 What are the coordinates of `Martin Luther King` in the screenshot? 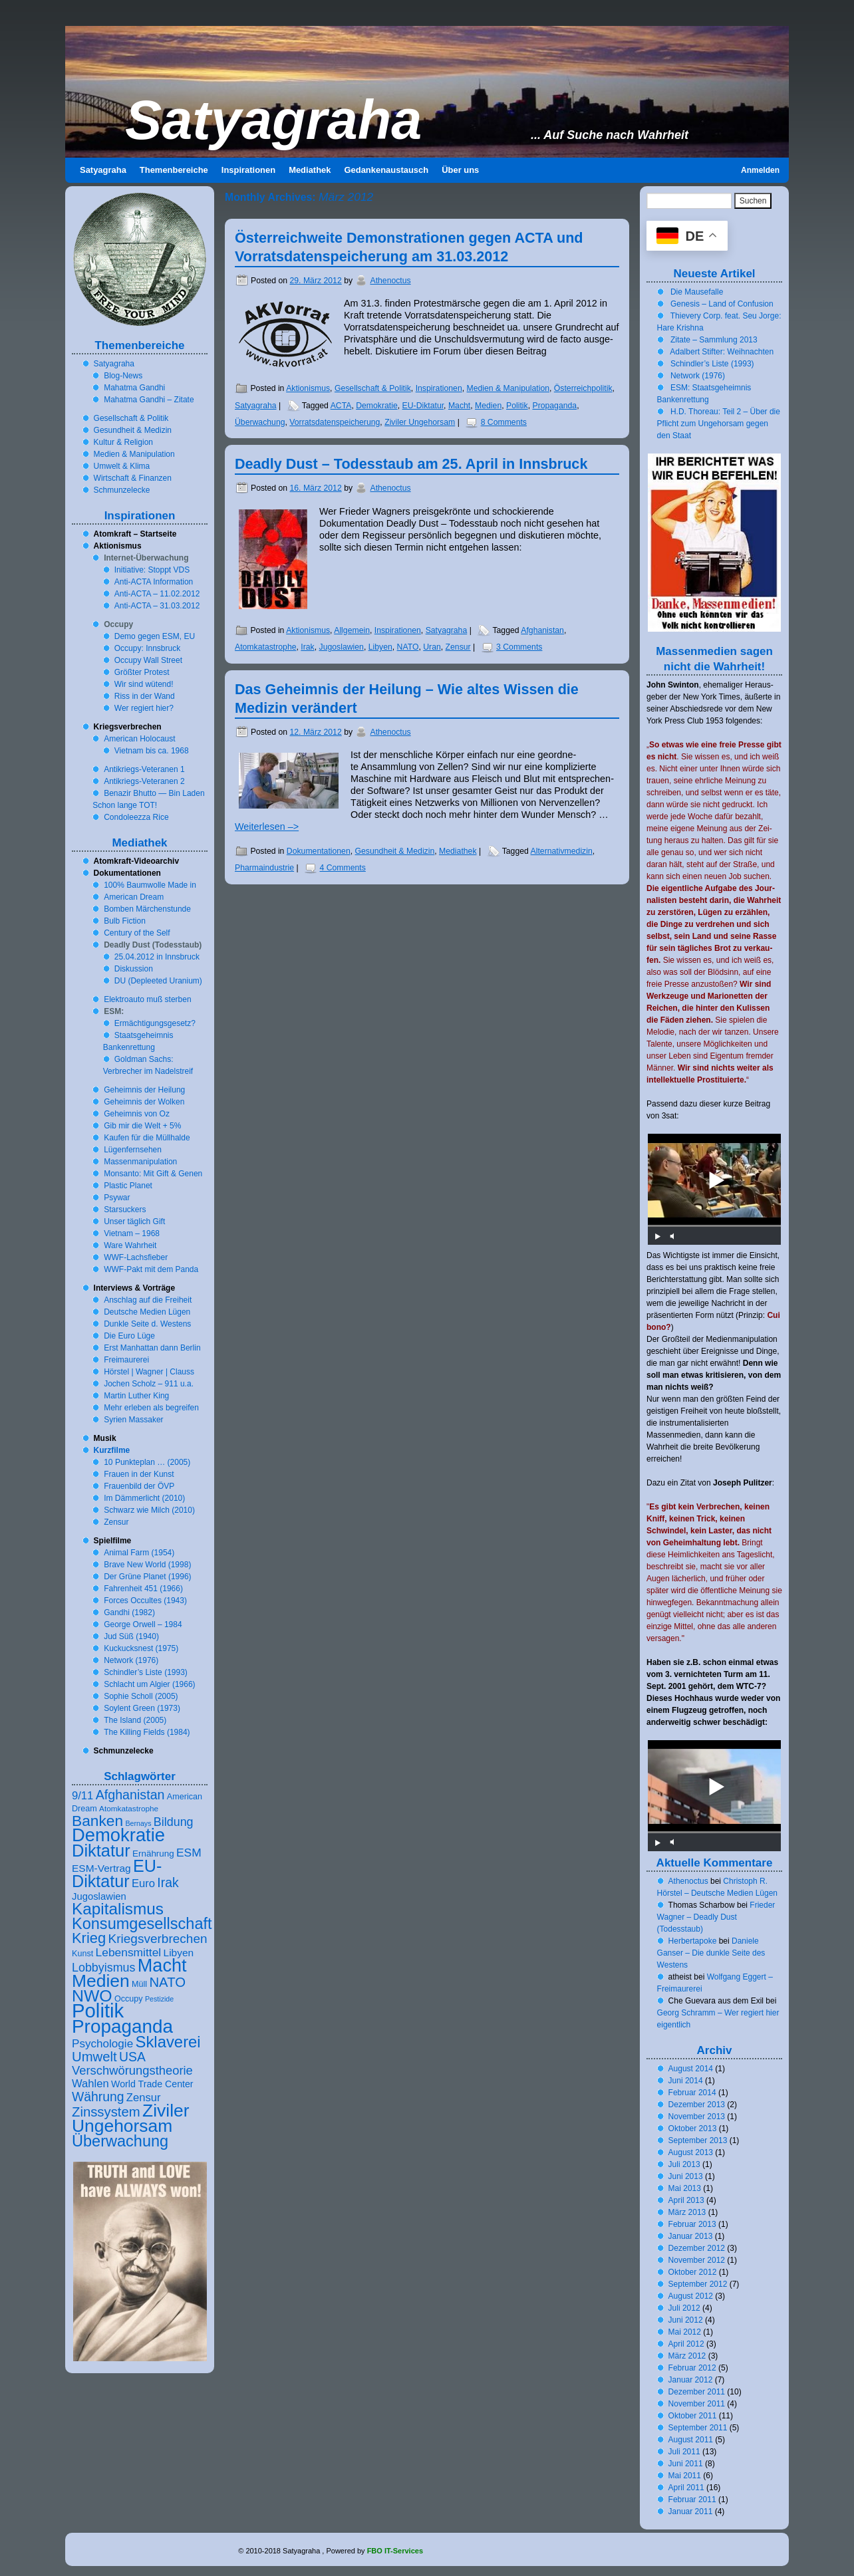 It's located at (136, 1395).